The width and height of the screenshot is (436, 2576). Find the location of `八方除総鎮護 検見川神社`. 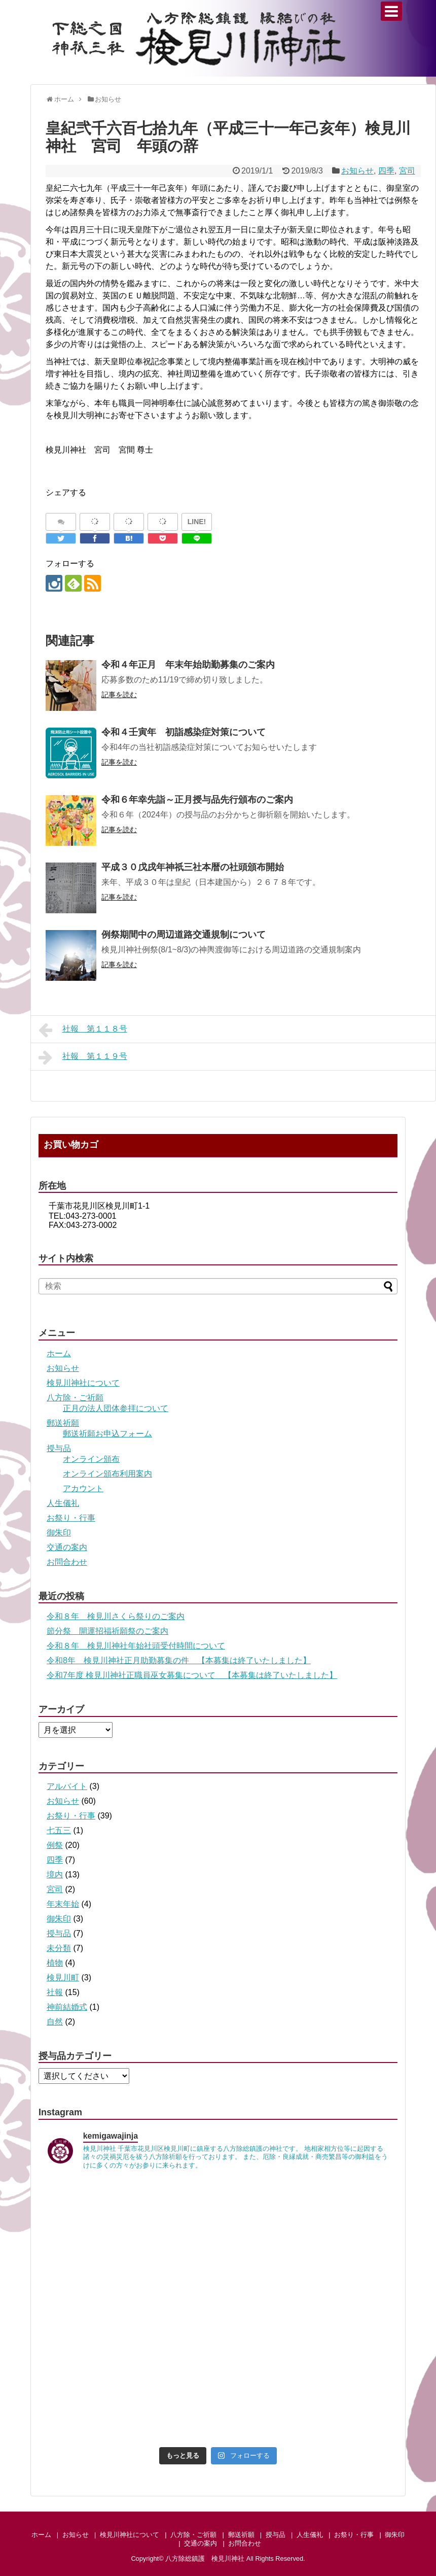

八方除総鎮護 検見川神社 is located at coordinates (204, 2558).